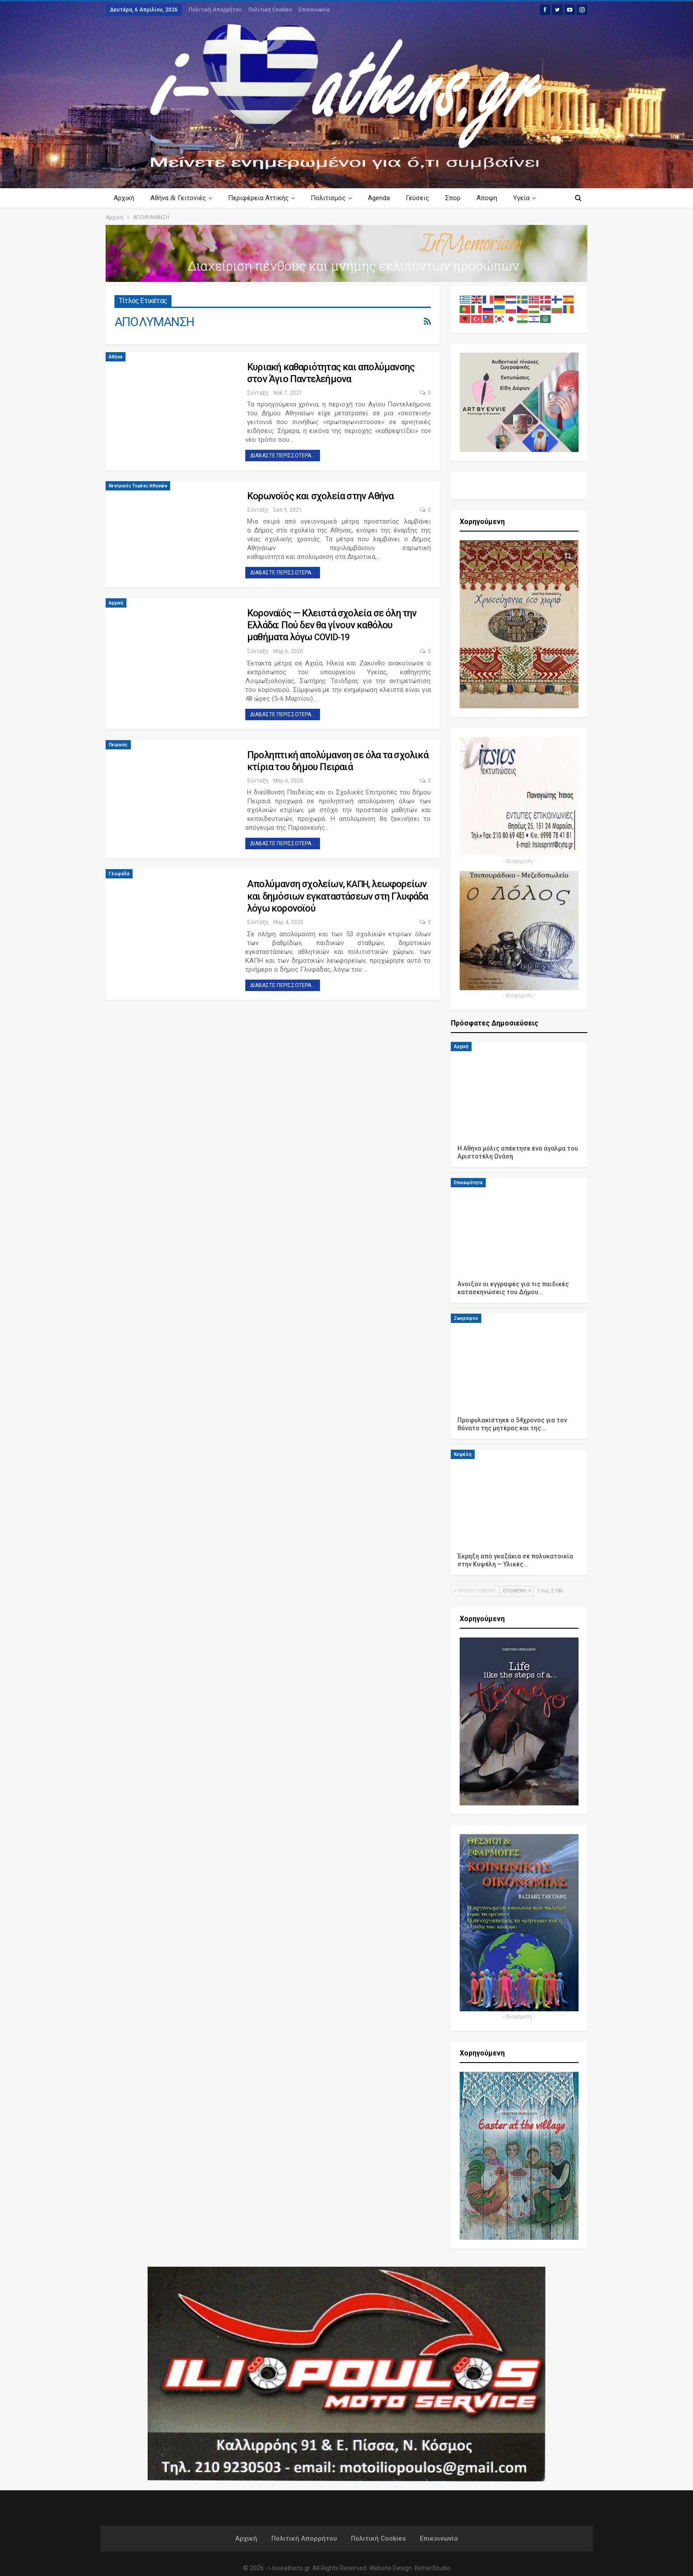 The height and width of the screenshot is (2576, 693). What do you see at coordinates (517, 1591) in the screenshot?
I see `Επόμενη` at bounding box center [517, 1591].